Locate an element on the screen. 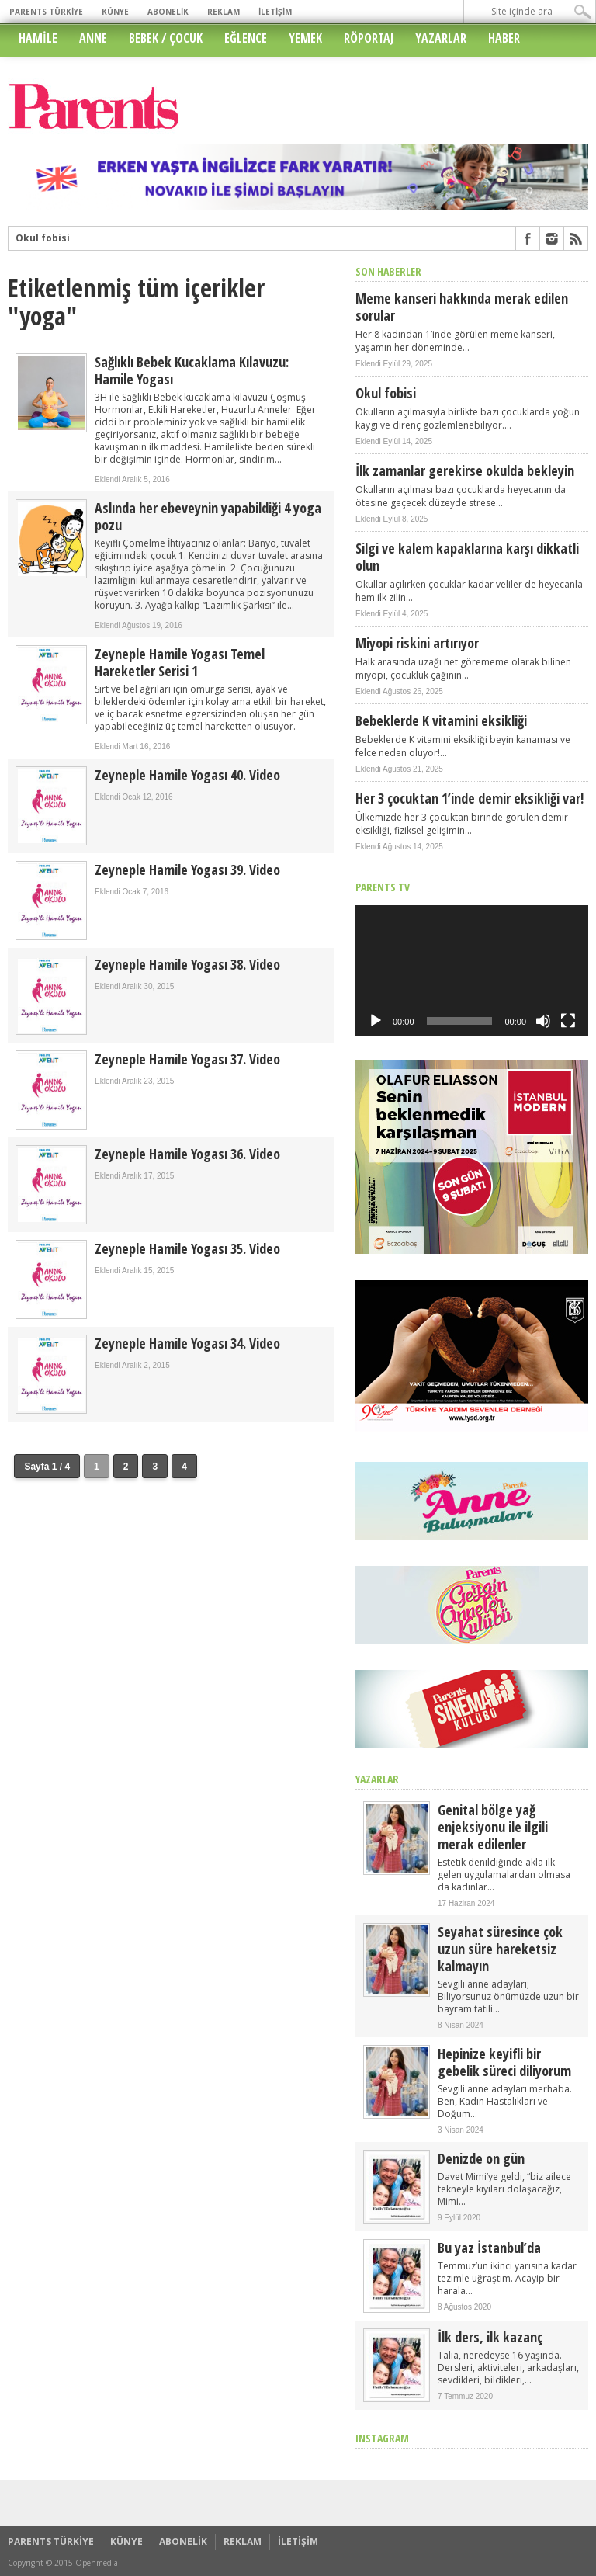 The height and width of the screenshot is (2576, 596). [application] is located at coordinates (471, 970).